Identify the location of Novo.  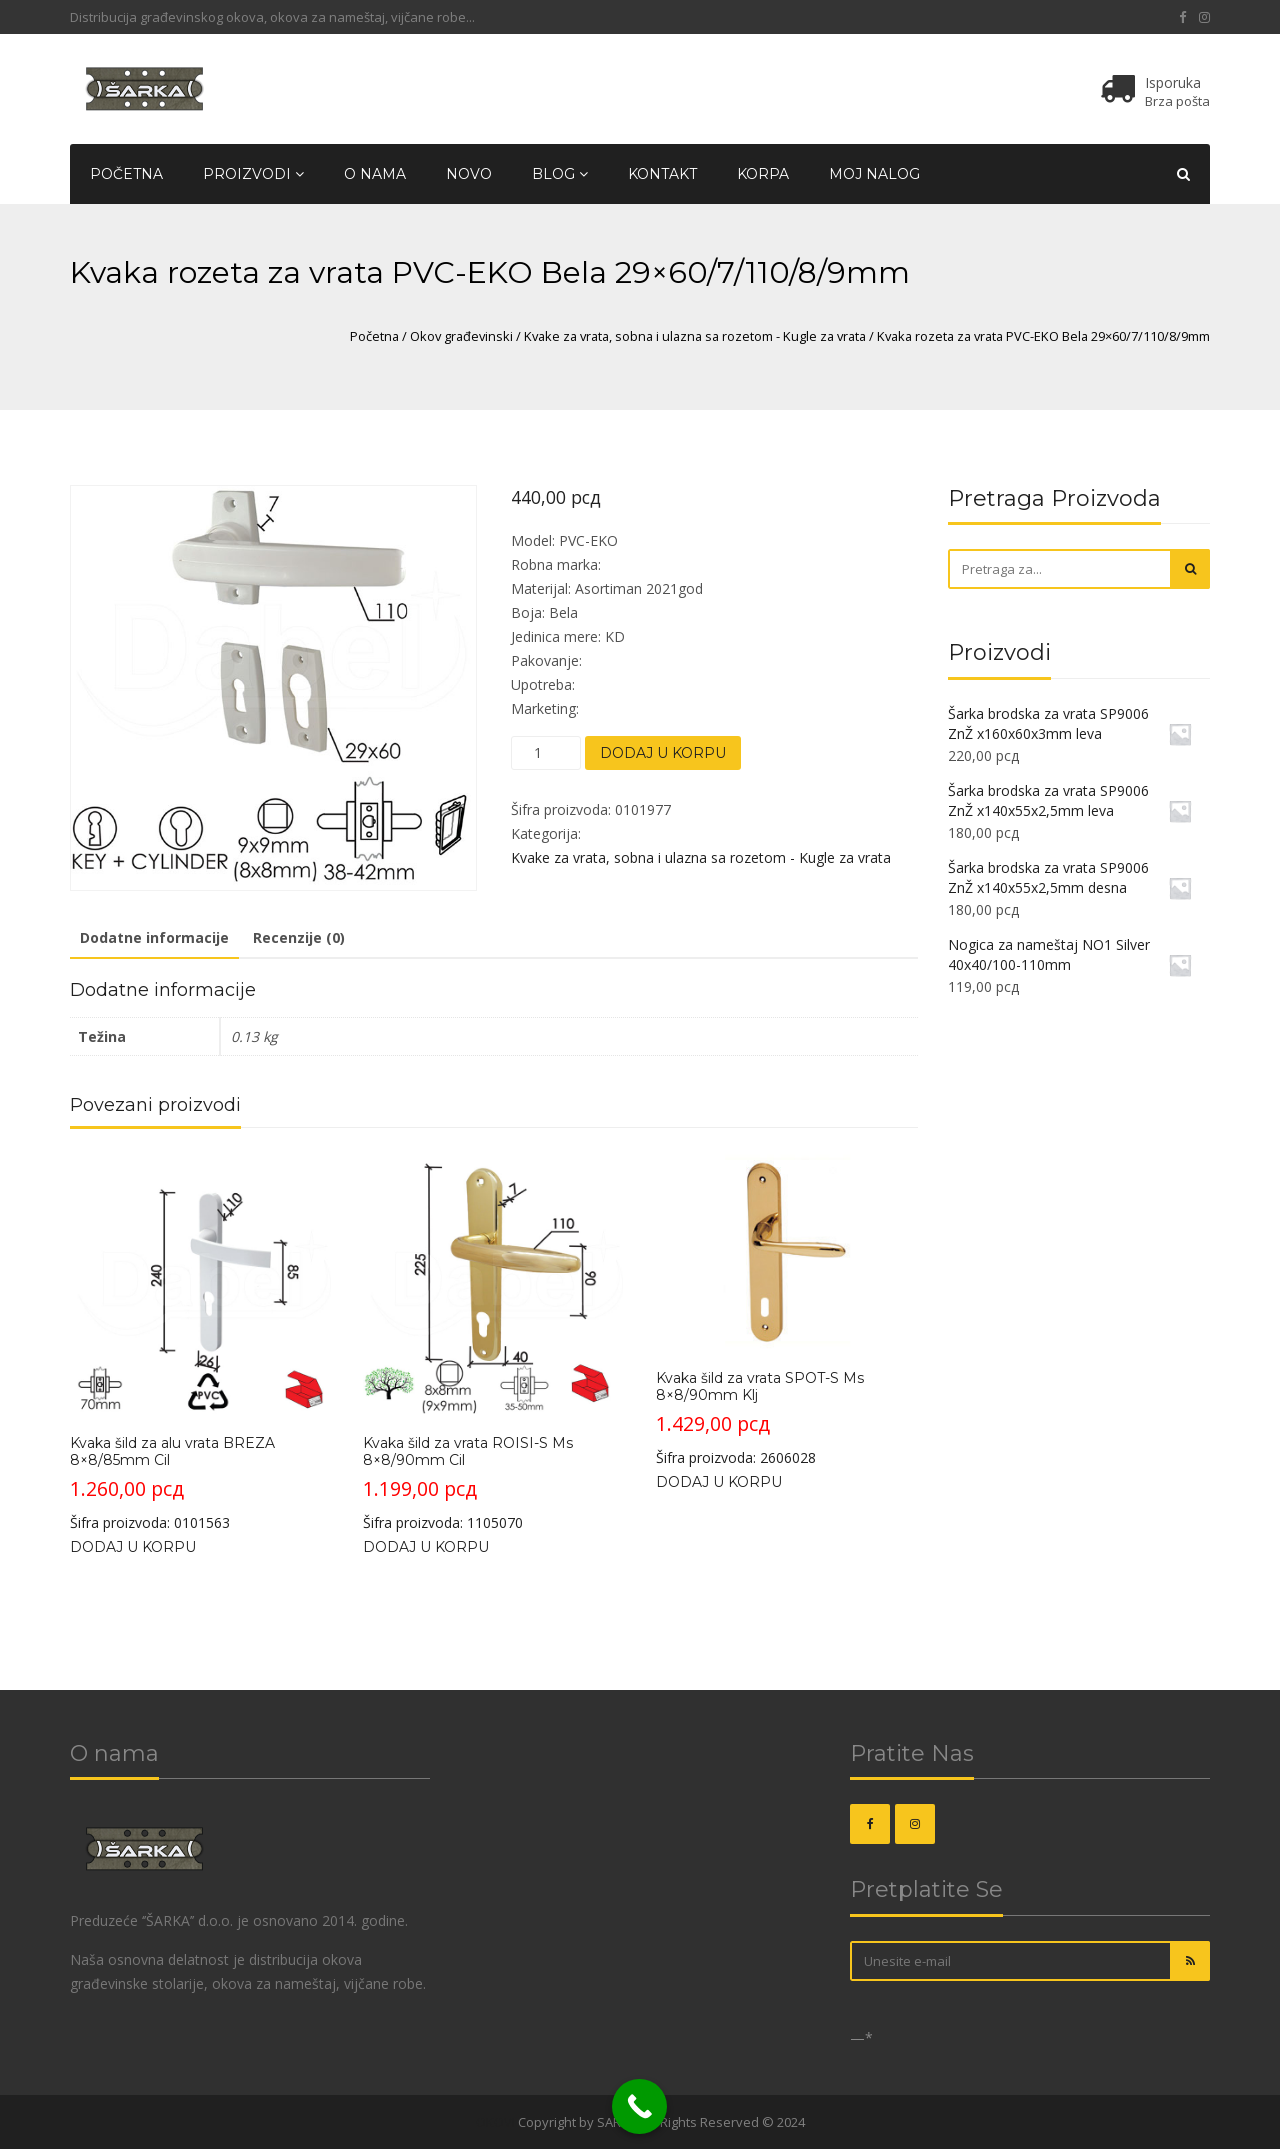
(469, 174).